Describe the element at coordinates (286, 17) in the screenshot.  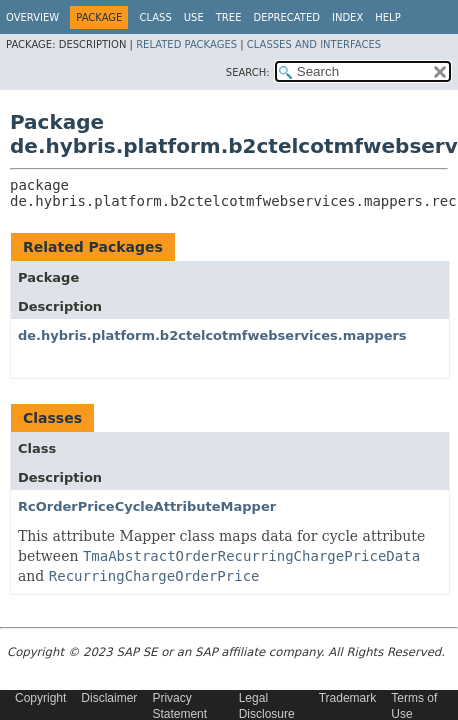
I see `Deprecated` at that location.